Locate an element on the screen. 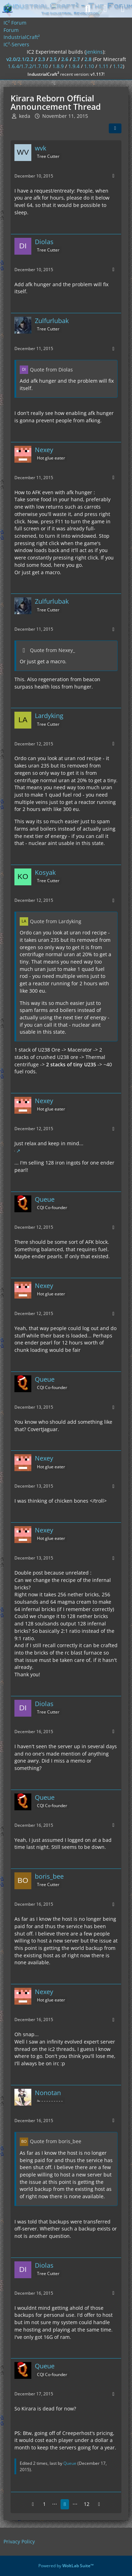  Quote from Lardyking is located at coordinates (55, 921).